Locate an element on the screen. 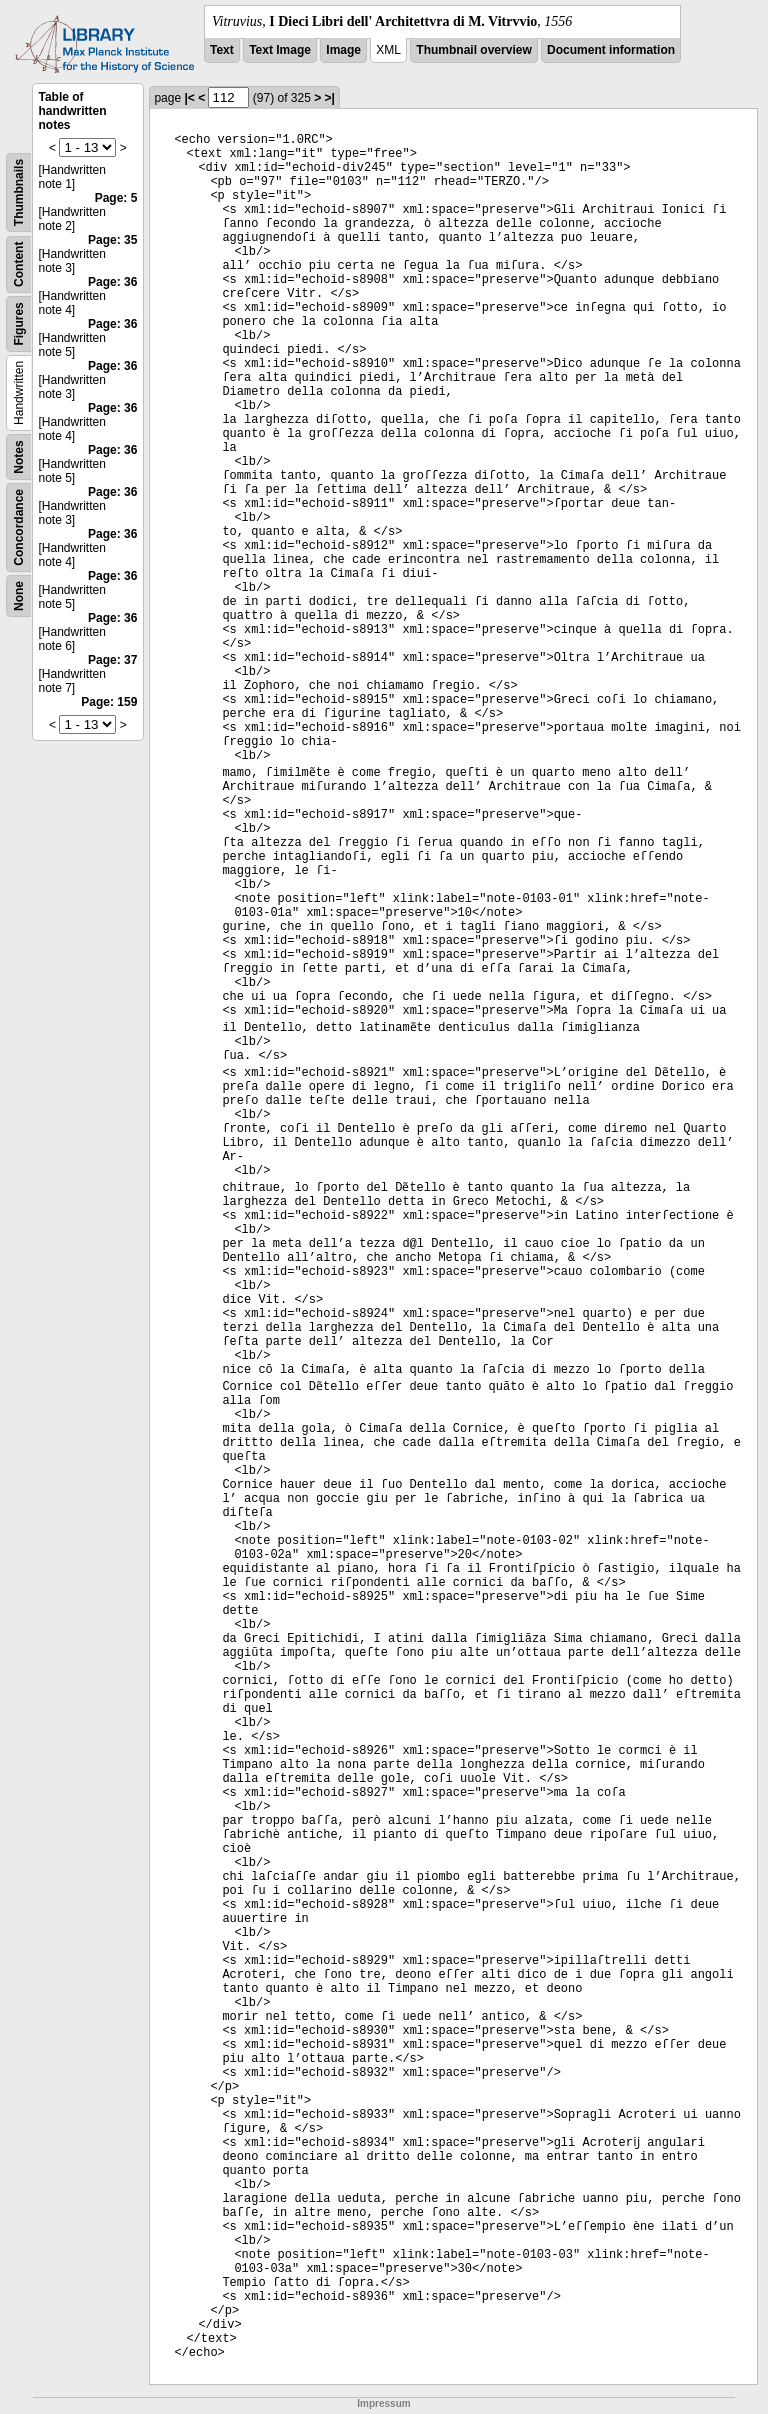  Image is located at coordinates (343, 50).